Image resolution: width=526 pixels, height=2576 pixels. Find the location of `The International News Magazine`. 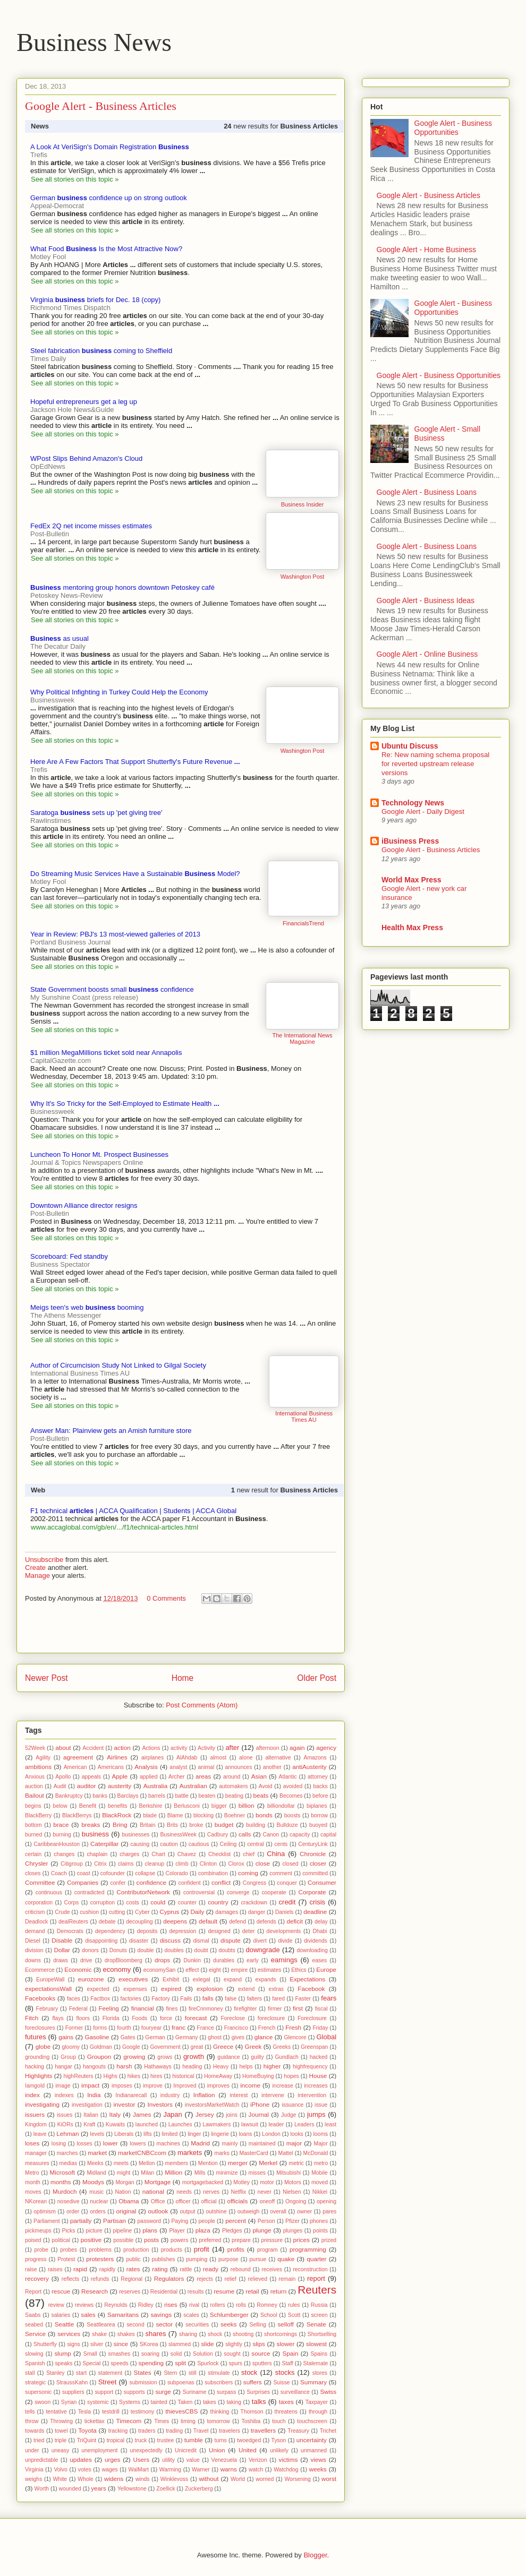

The International News Magazine is located at coordinates (302, 1038).